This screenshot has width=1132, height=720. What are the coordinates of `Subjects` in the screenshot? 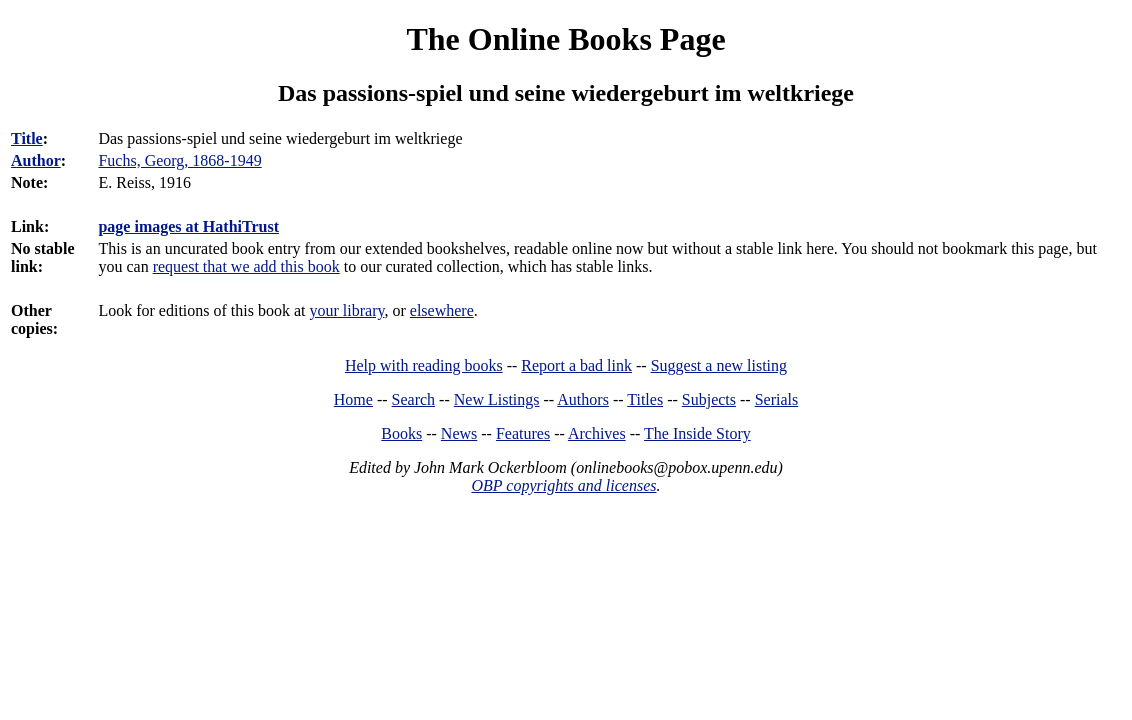 It's located at (709, 399).